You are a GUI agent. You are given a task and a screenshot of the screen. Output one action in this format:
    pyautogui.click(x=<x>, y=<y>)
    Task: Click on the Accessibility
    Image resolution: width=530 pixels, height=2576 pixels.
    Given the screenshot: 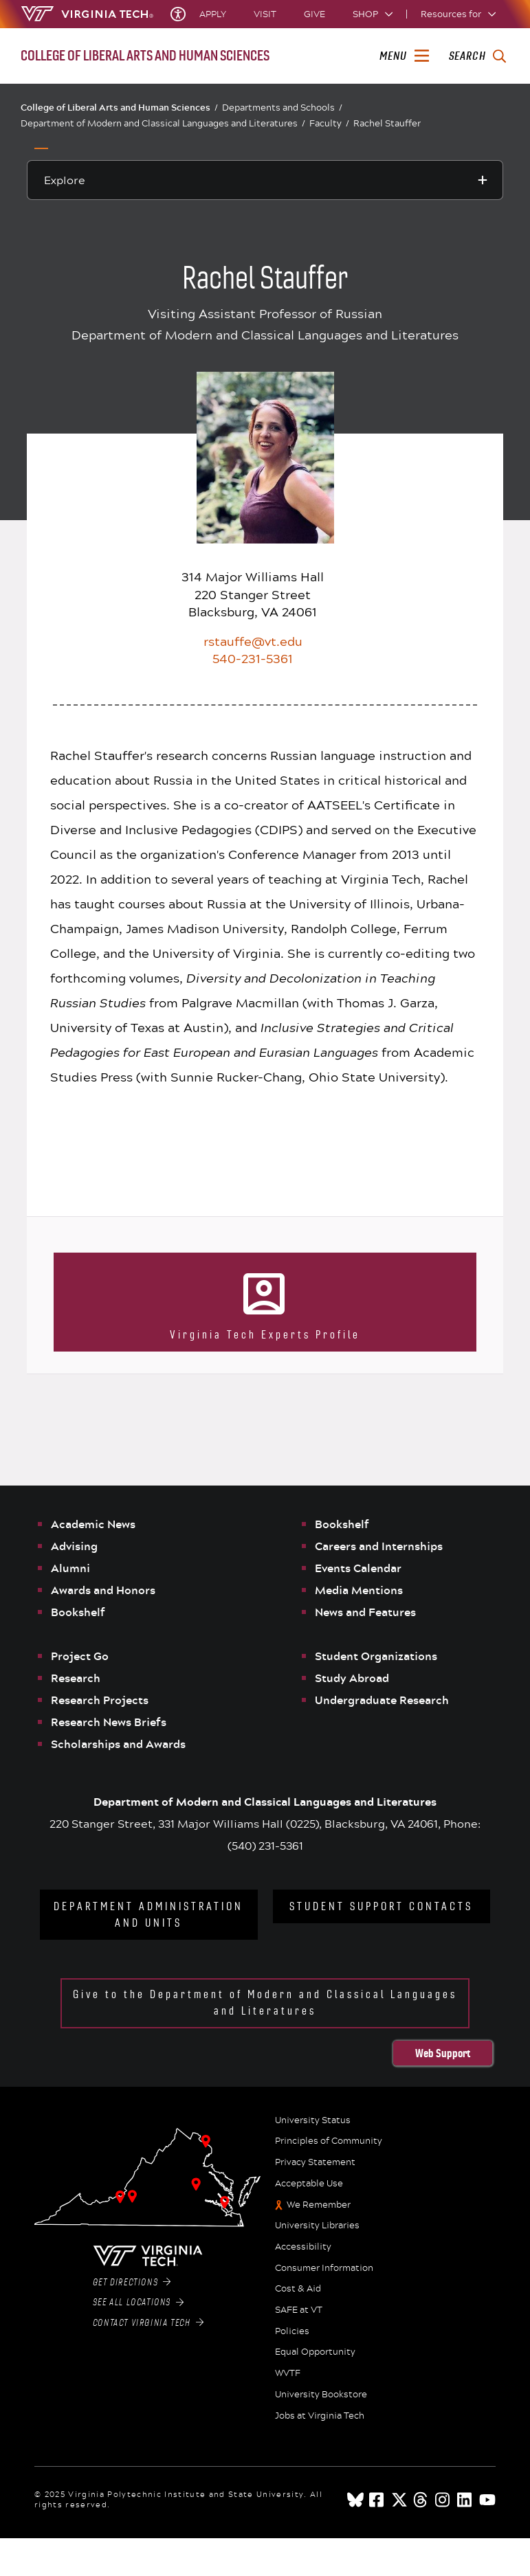 What is the action you would take?
    pyautogui.click(x=303, y=2247)
    